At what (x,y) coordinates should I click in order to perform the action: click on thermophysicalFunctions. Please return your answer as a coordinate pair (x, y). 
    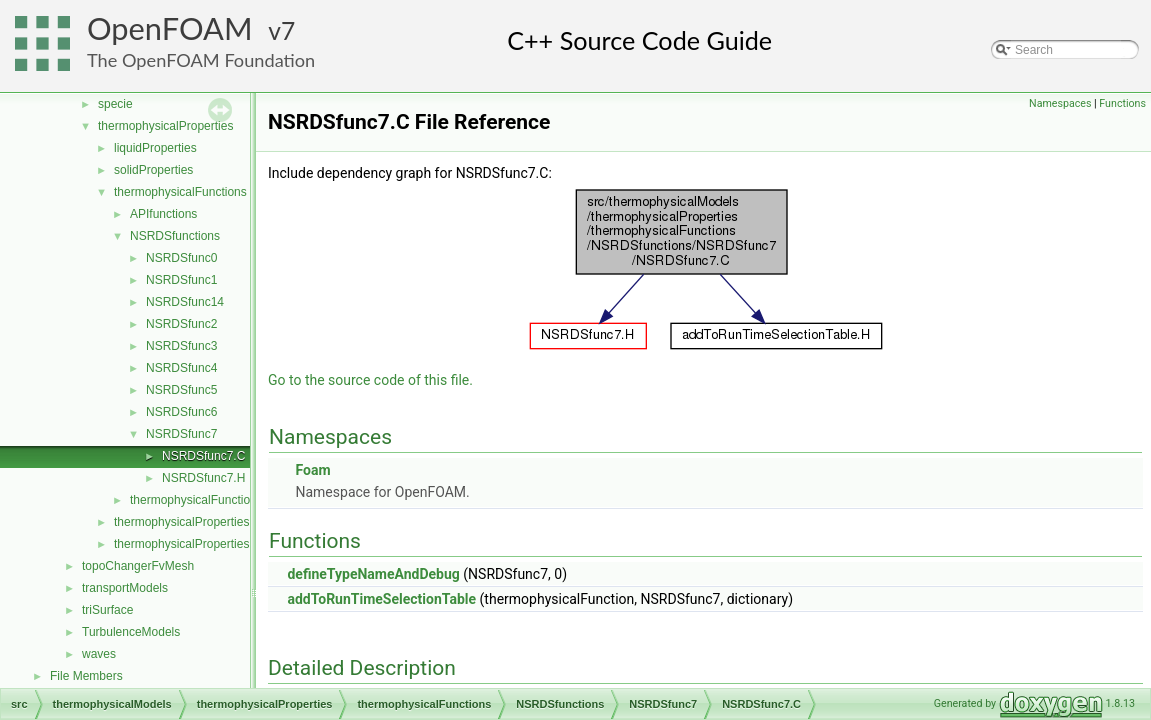
    Looking at the image, I should click on (180, 192).